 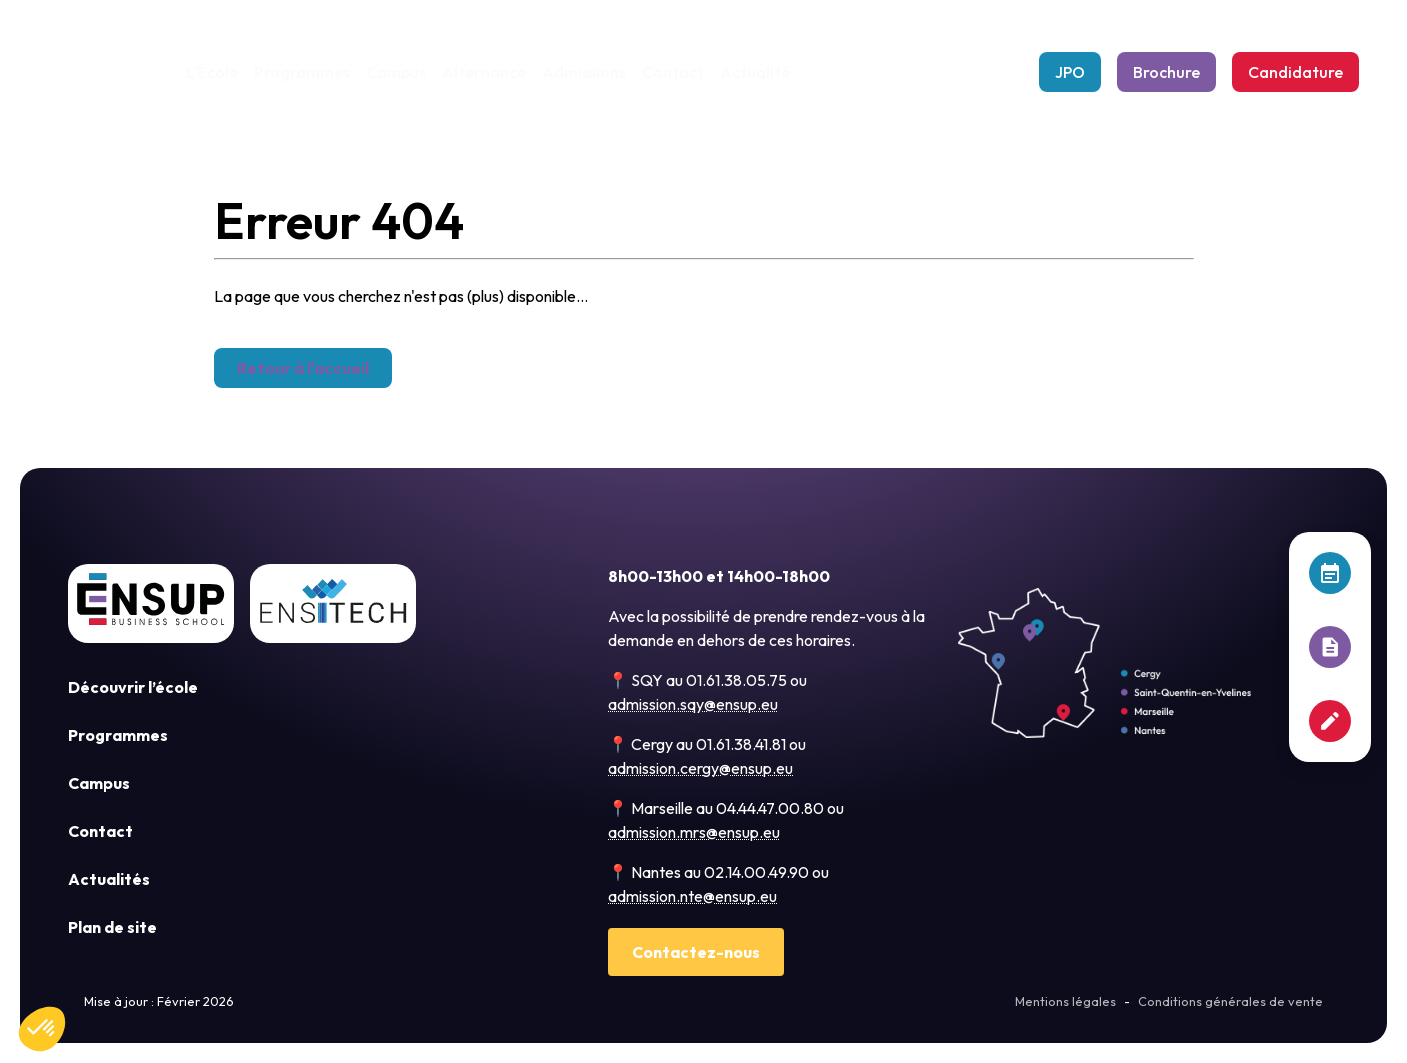 What do you see at coordinates (1166, 72) in the screenshot?
I see `Brochure` at bounding box center [1166, 72].